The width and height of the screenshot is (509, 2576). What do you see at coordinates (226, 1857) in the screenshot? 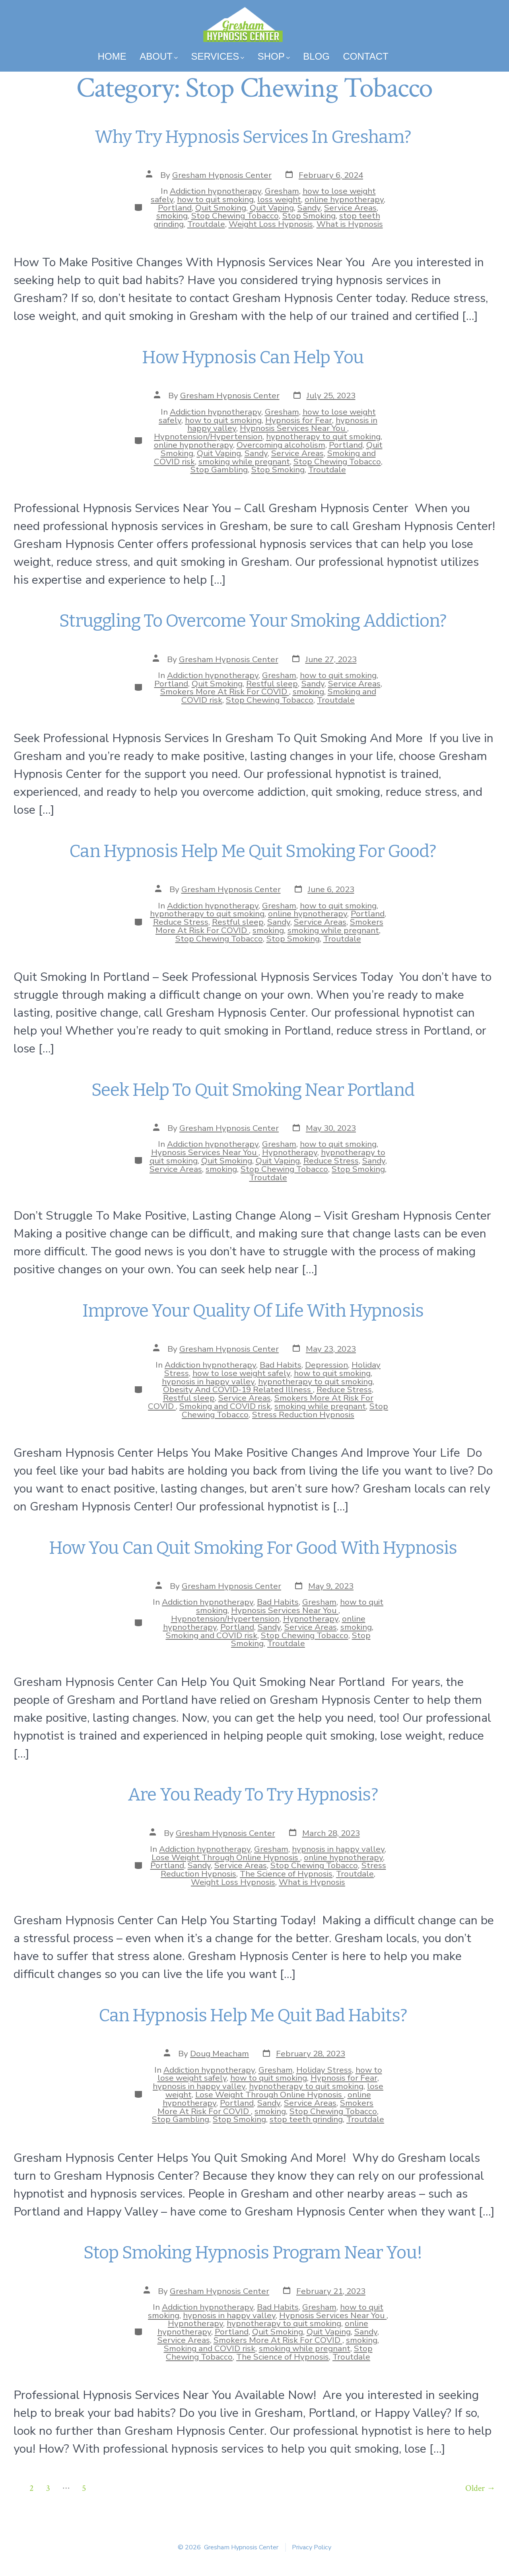
I see `Lose Weight Through Online Hypnosis` at bounding box center [226, 1857].